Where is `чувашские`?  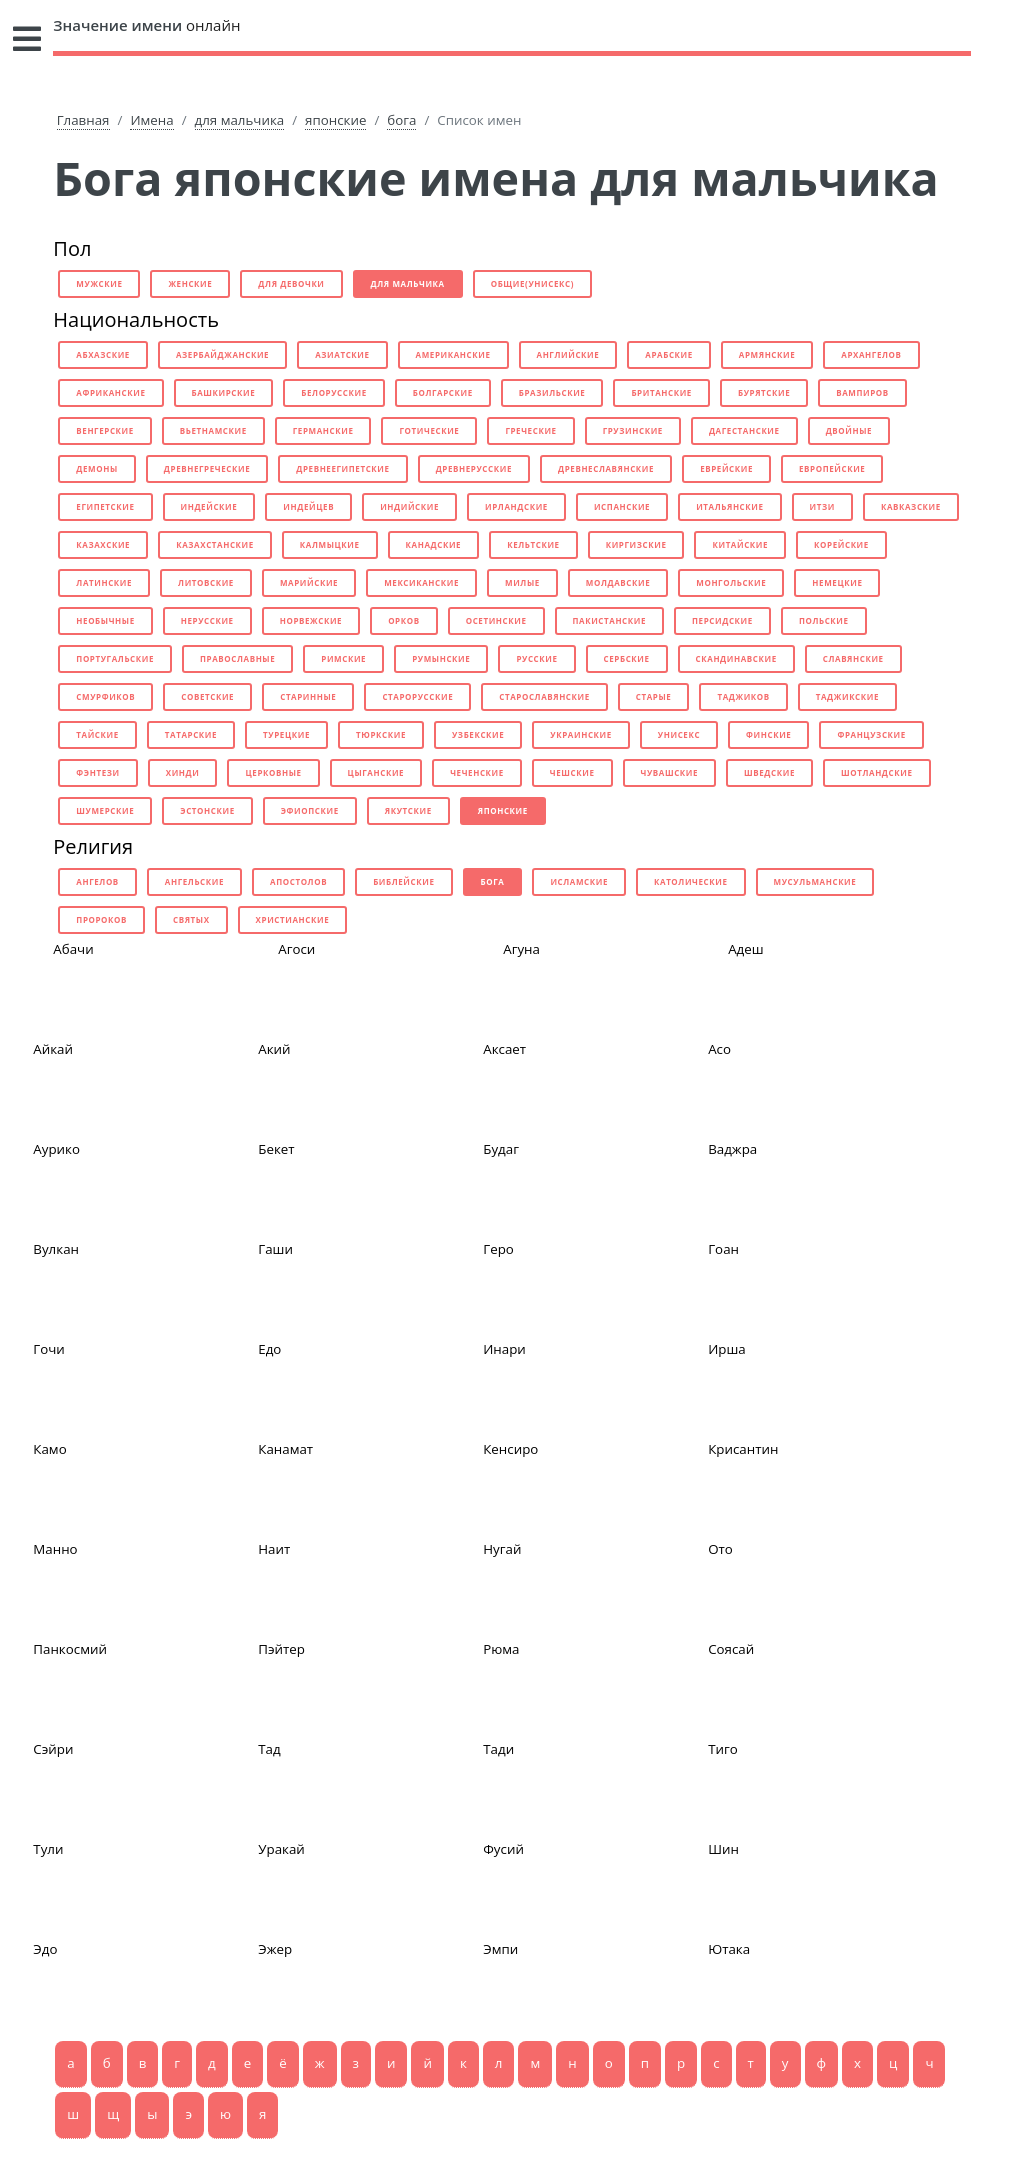
чувашские is located at coordinates (670, 772).